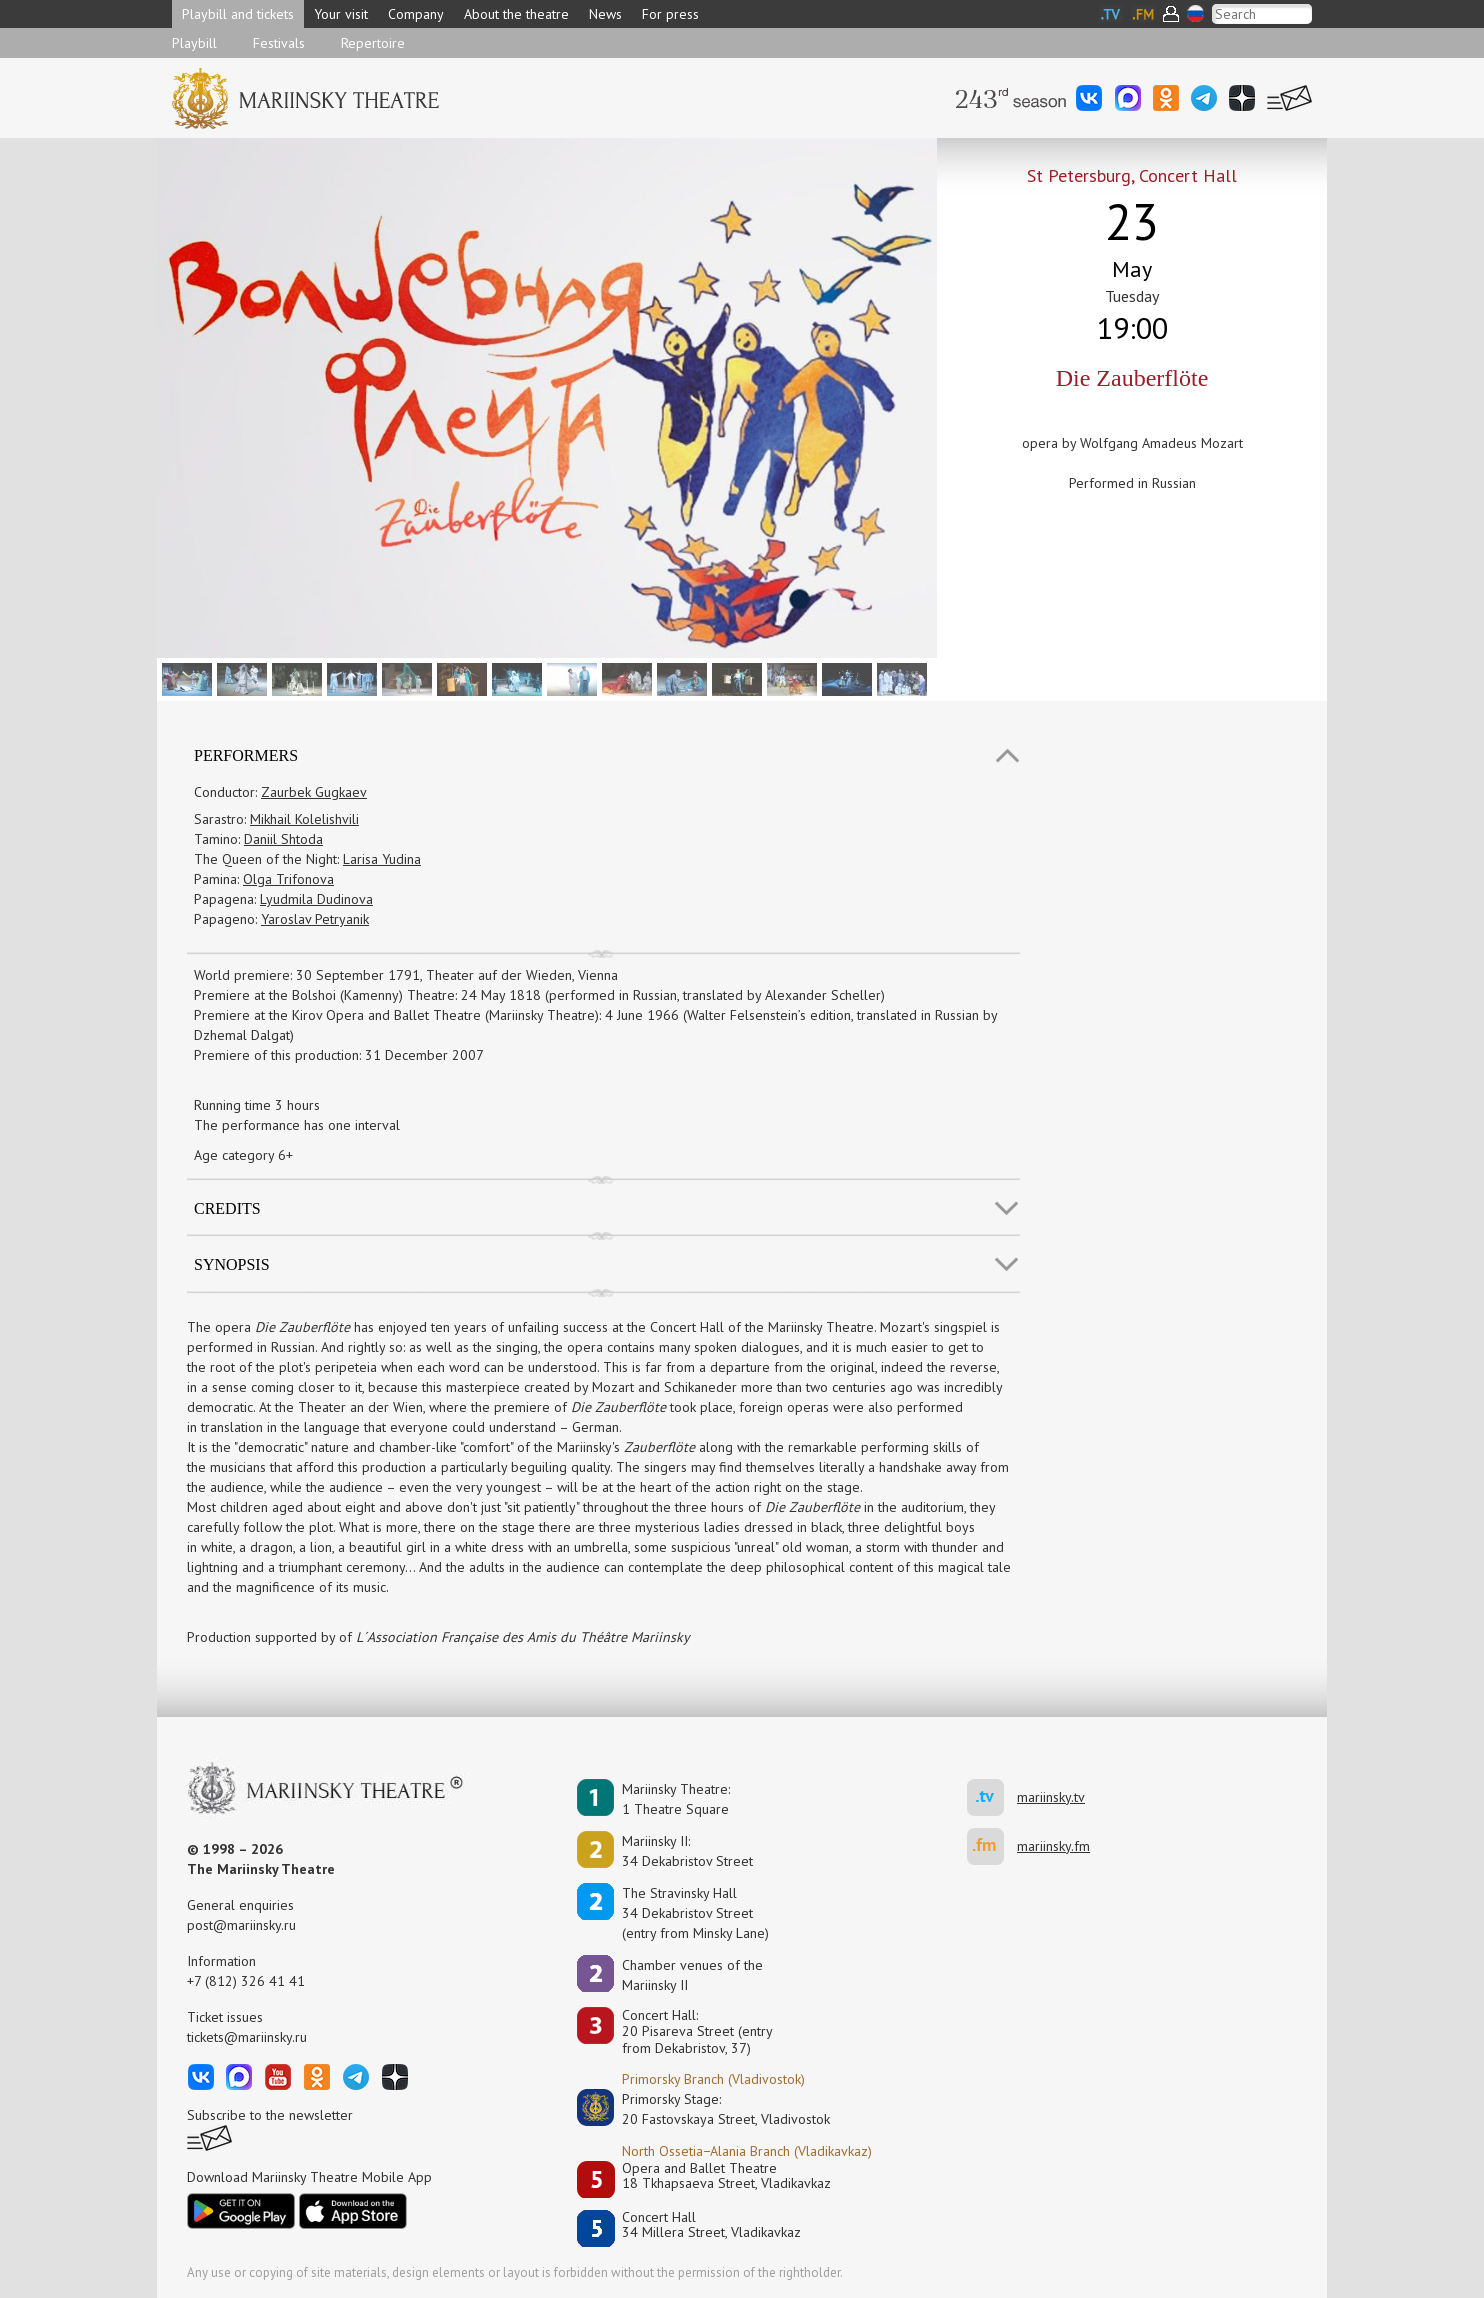 This screenshot has width=1484, height=2298. What do you see at coordinates (283, 839) in the screenshot?
I see `Daniil Shtoda` at bounding box center [283, 839].